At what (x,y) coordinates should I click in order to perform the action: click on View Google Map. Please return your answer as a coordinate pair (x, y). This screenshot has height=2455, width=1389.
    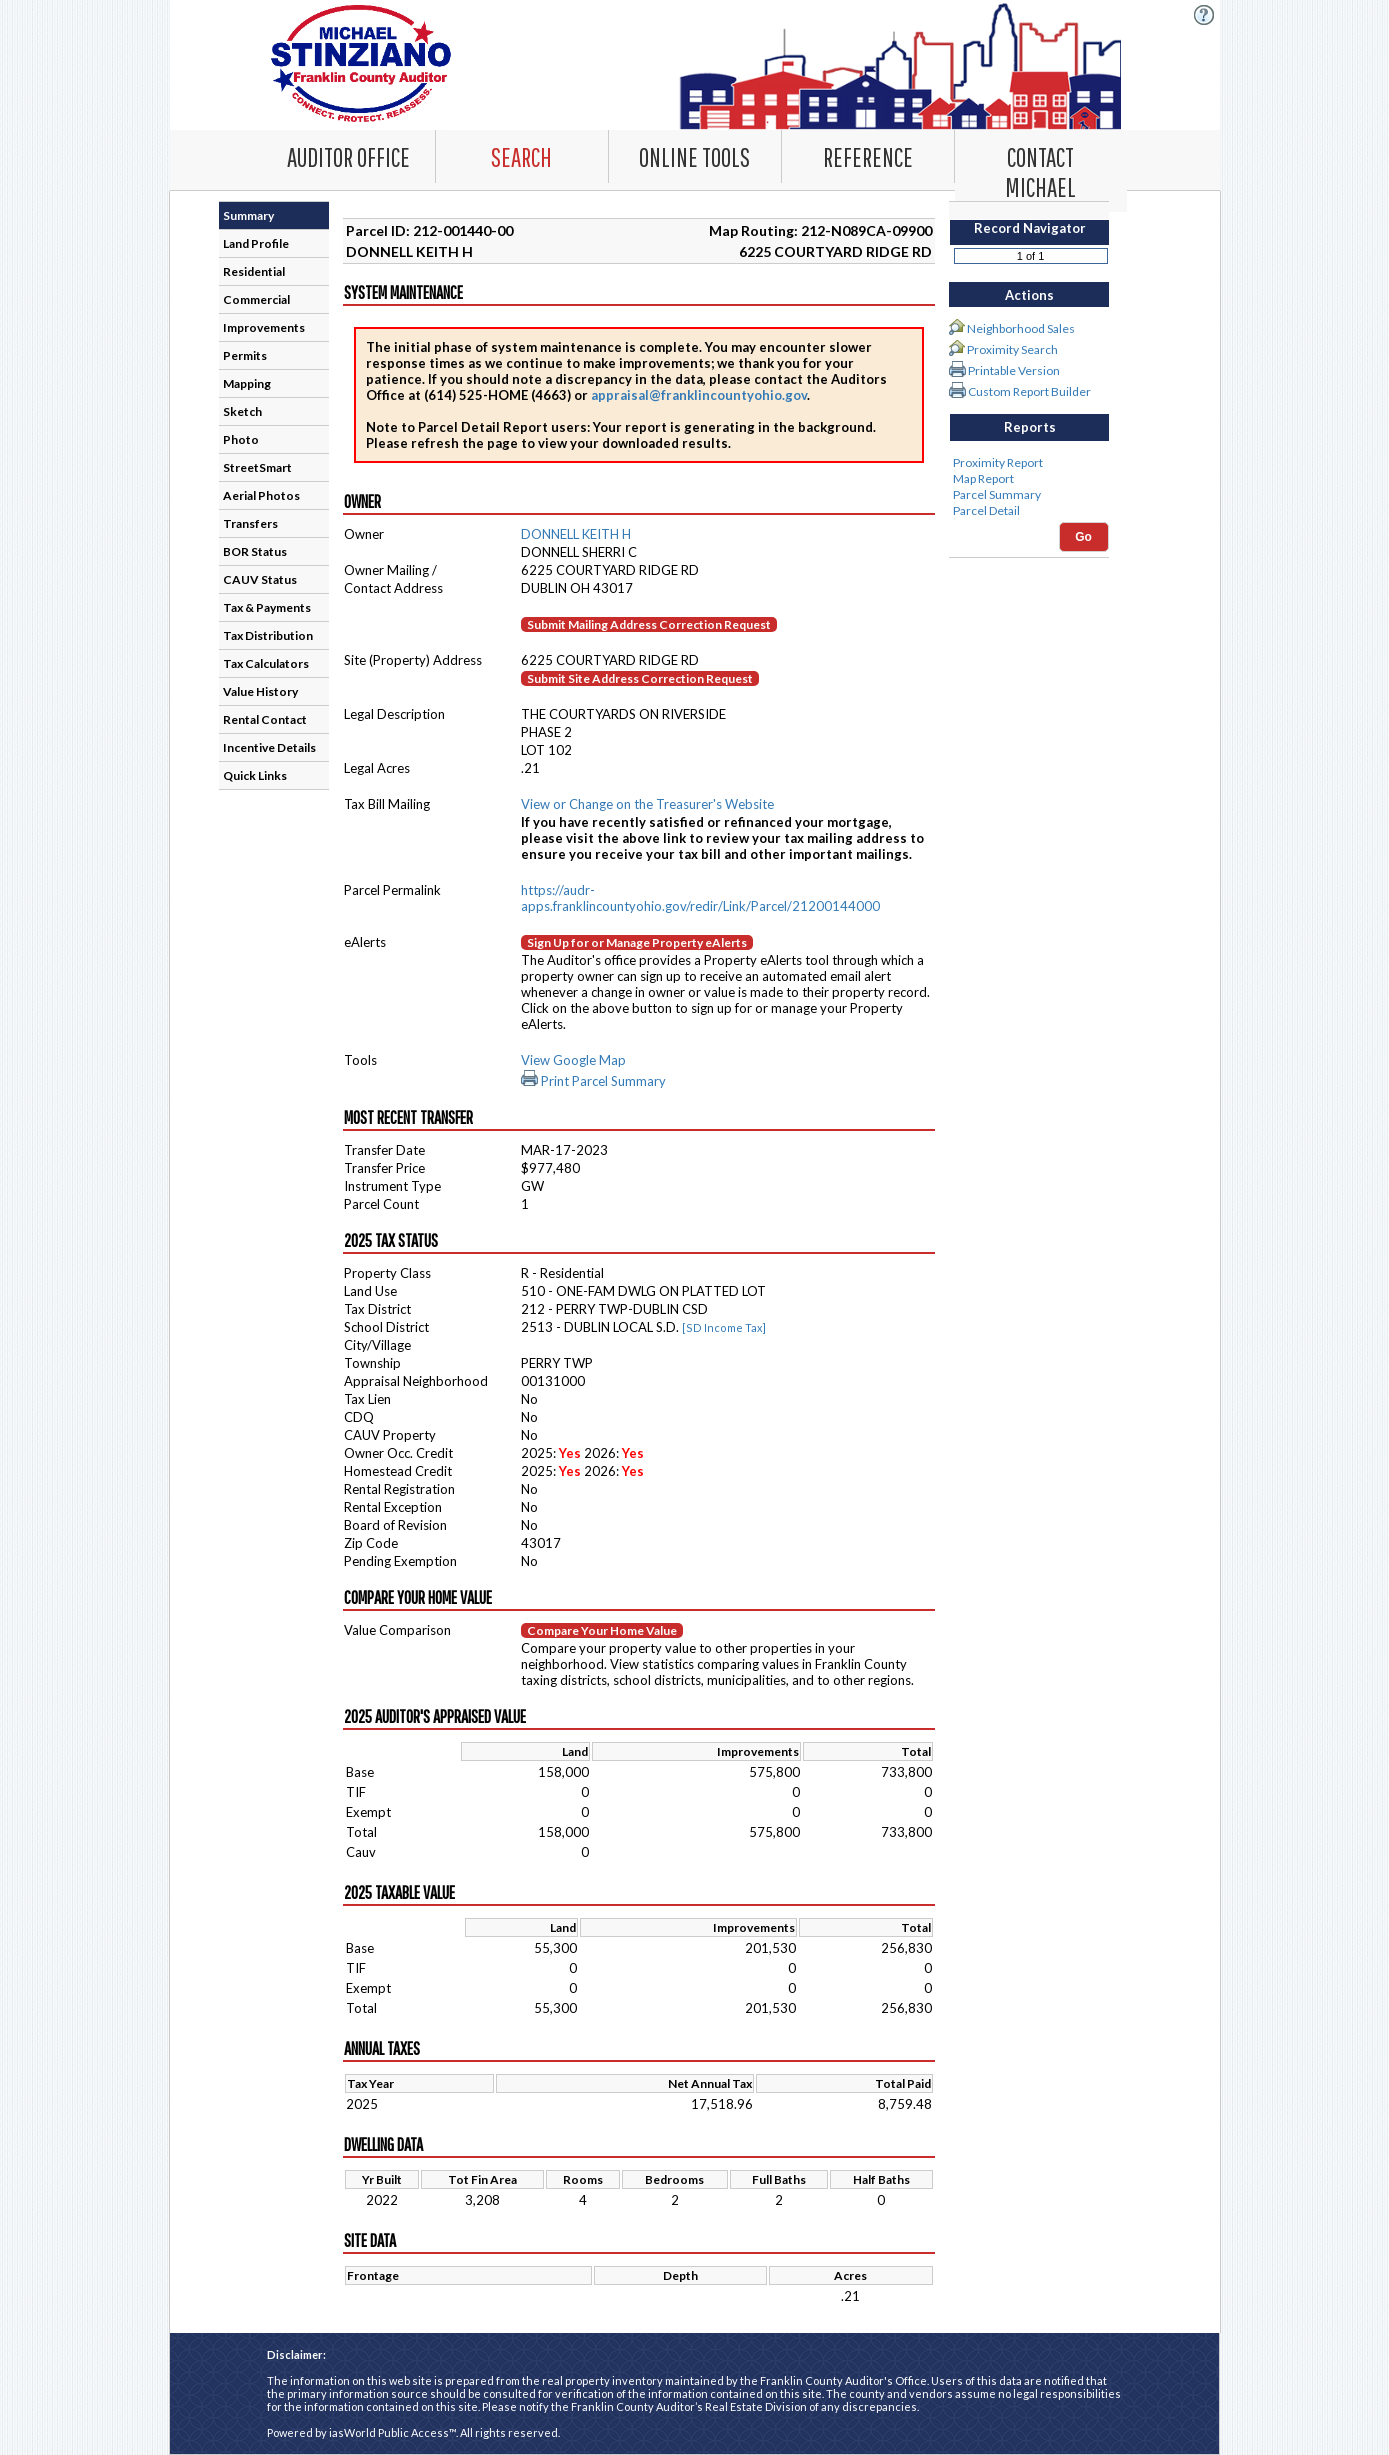
    Looking at the image, I should click on (573, 1060).